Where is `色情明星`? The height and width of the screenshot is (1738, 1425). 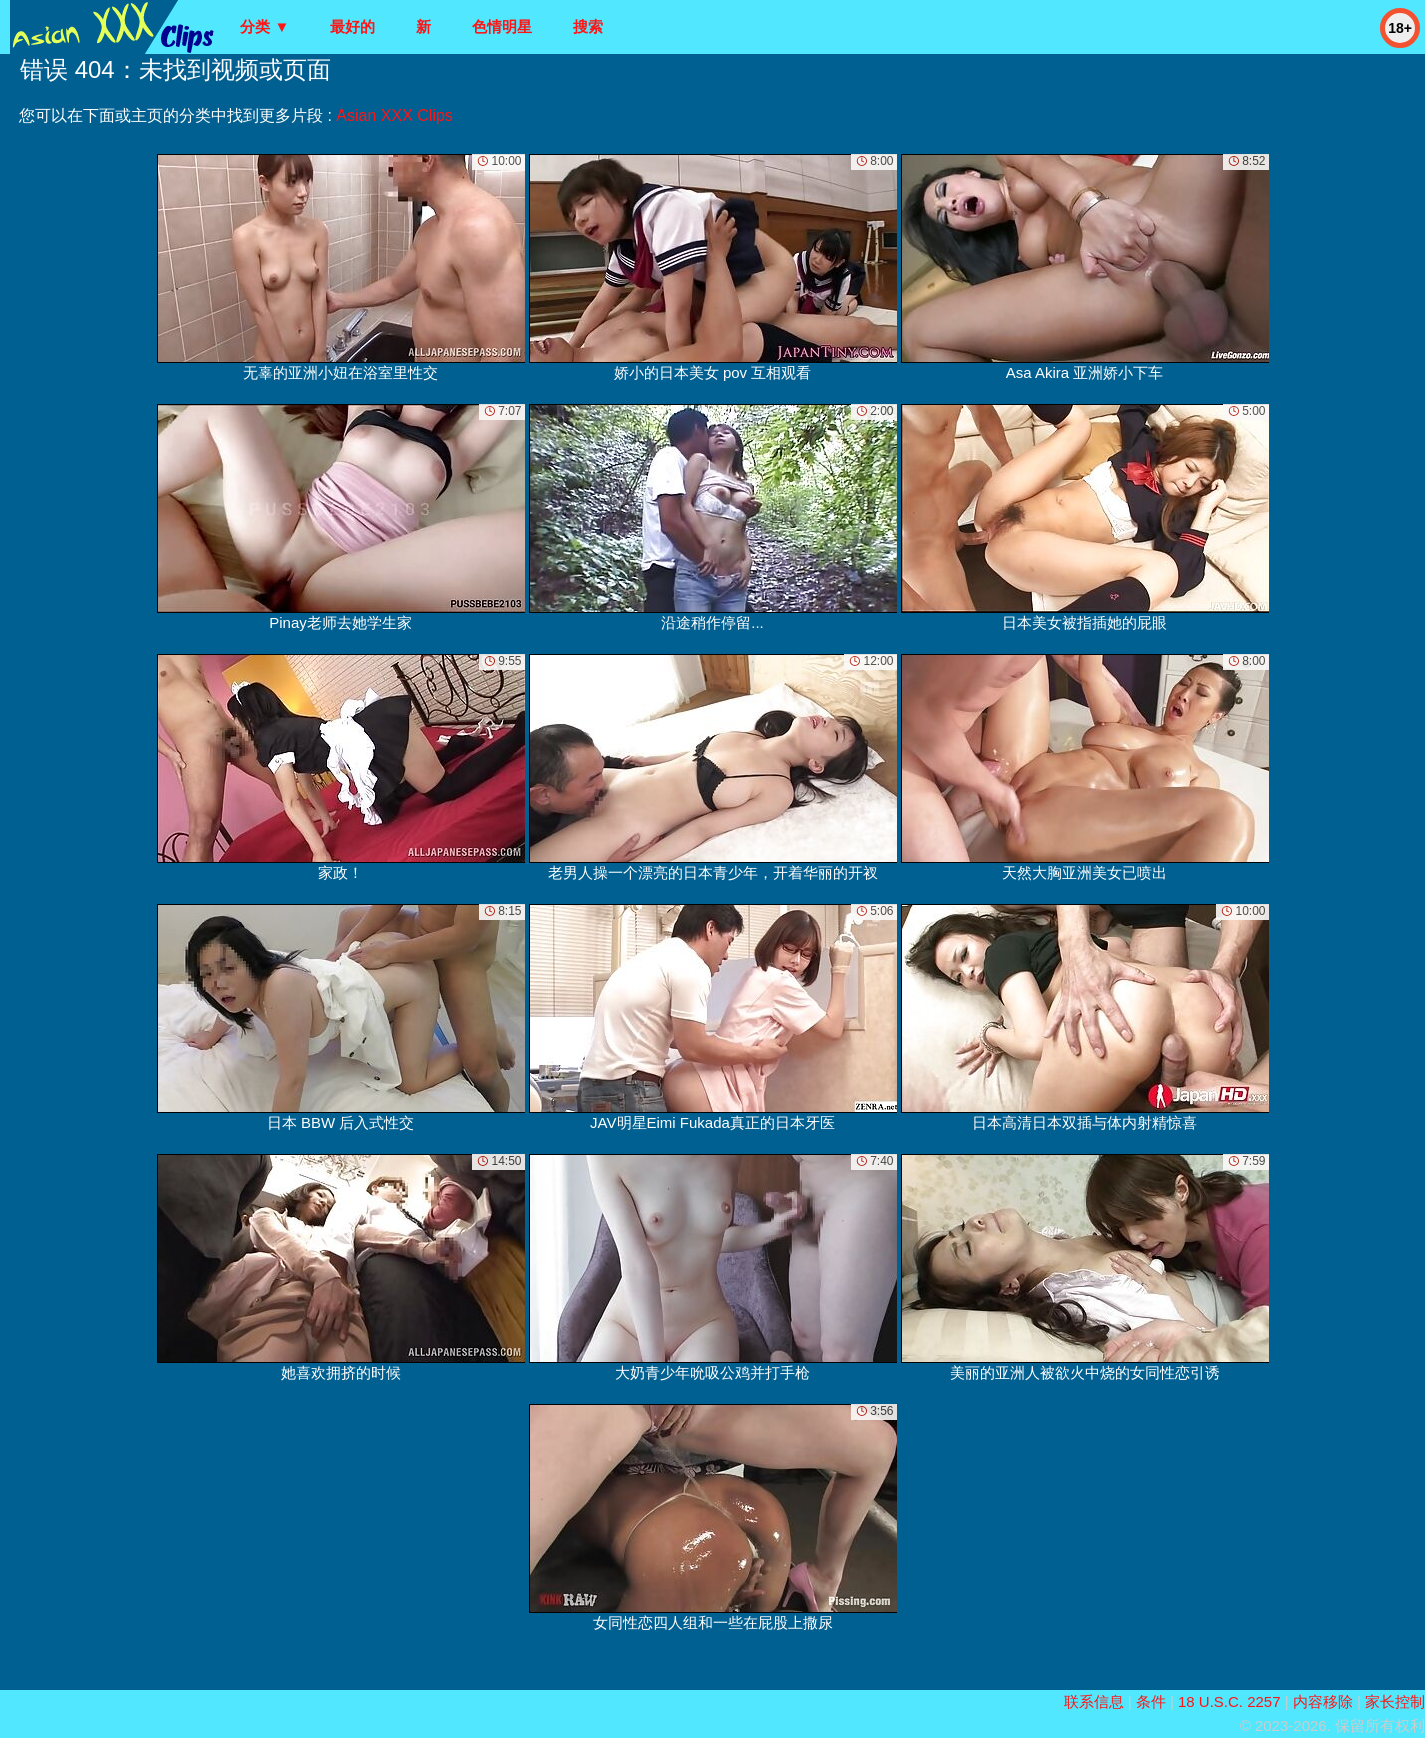 色情明星 is located at coordinates (502, 26).